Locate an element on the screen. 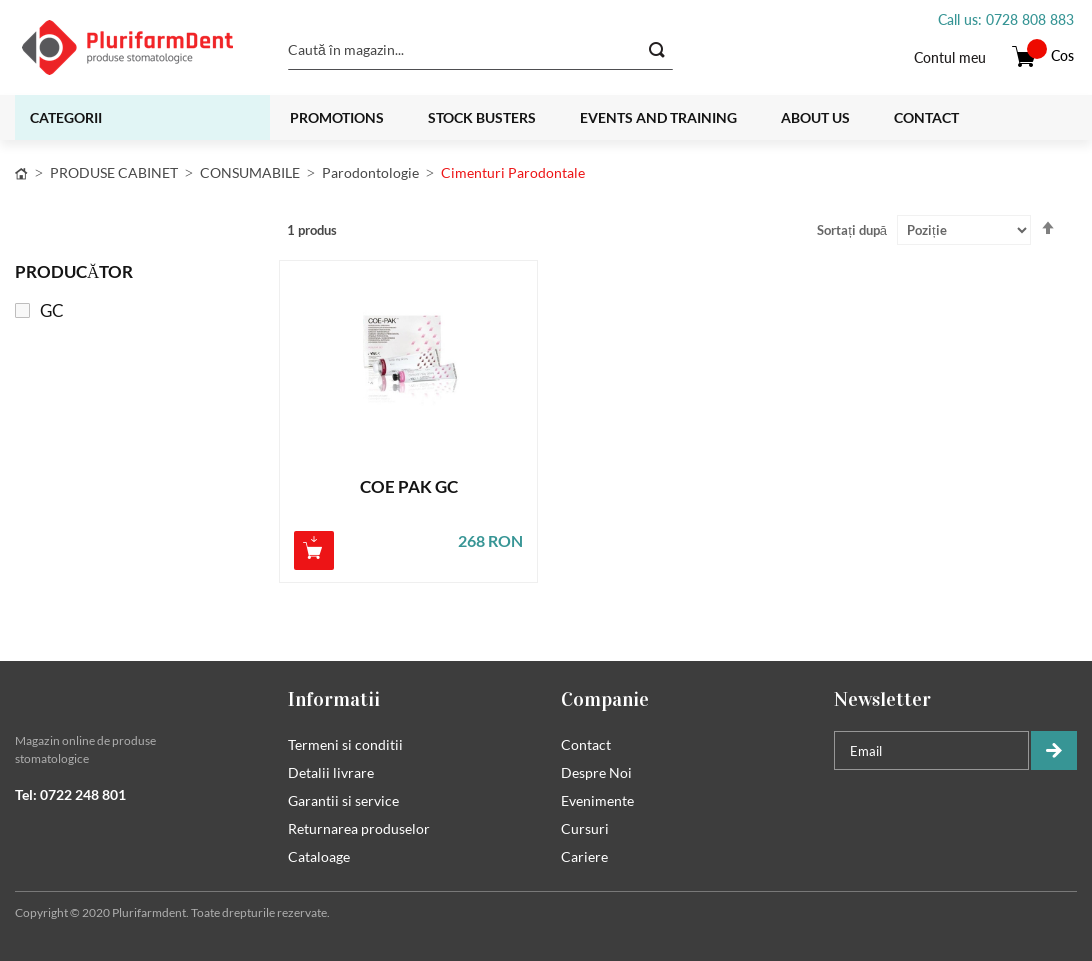  [tab] is located at coordinates (136, 699).